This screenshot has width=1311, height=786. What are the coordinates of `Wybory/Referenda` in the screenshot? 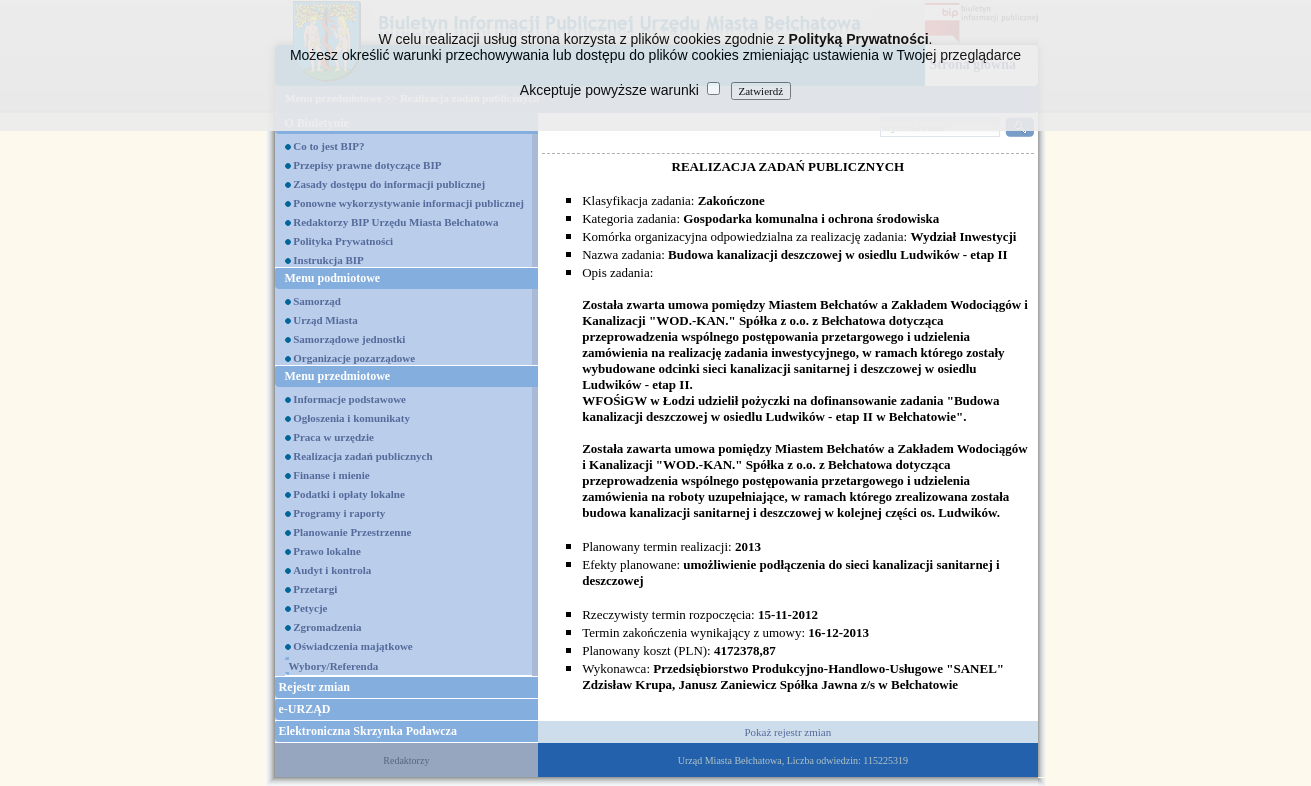 It's located at (334, 666).